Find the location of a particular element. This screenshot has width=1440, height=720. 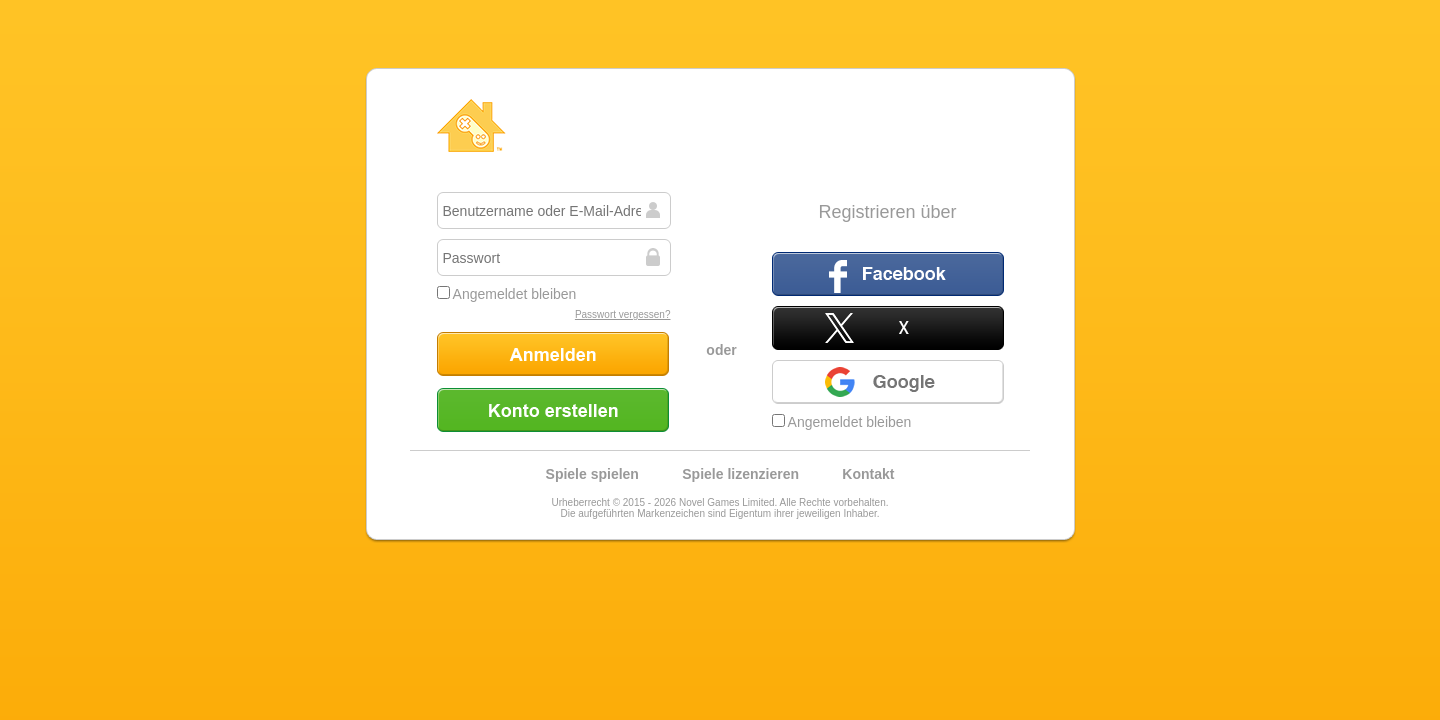

Anmelden is located at coordinates (553, 354).